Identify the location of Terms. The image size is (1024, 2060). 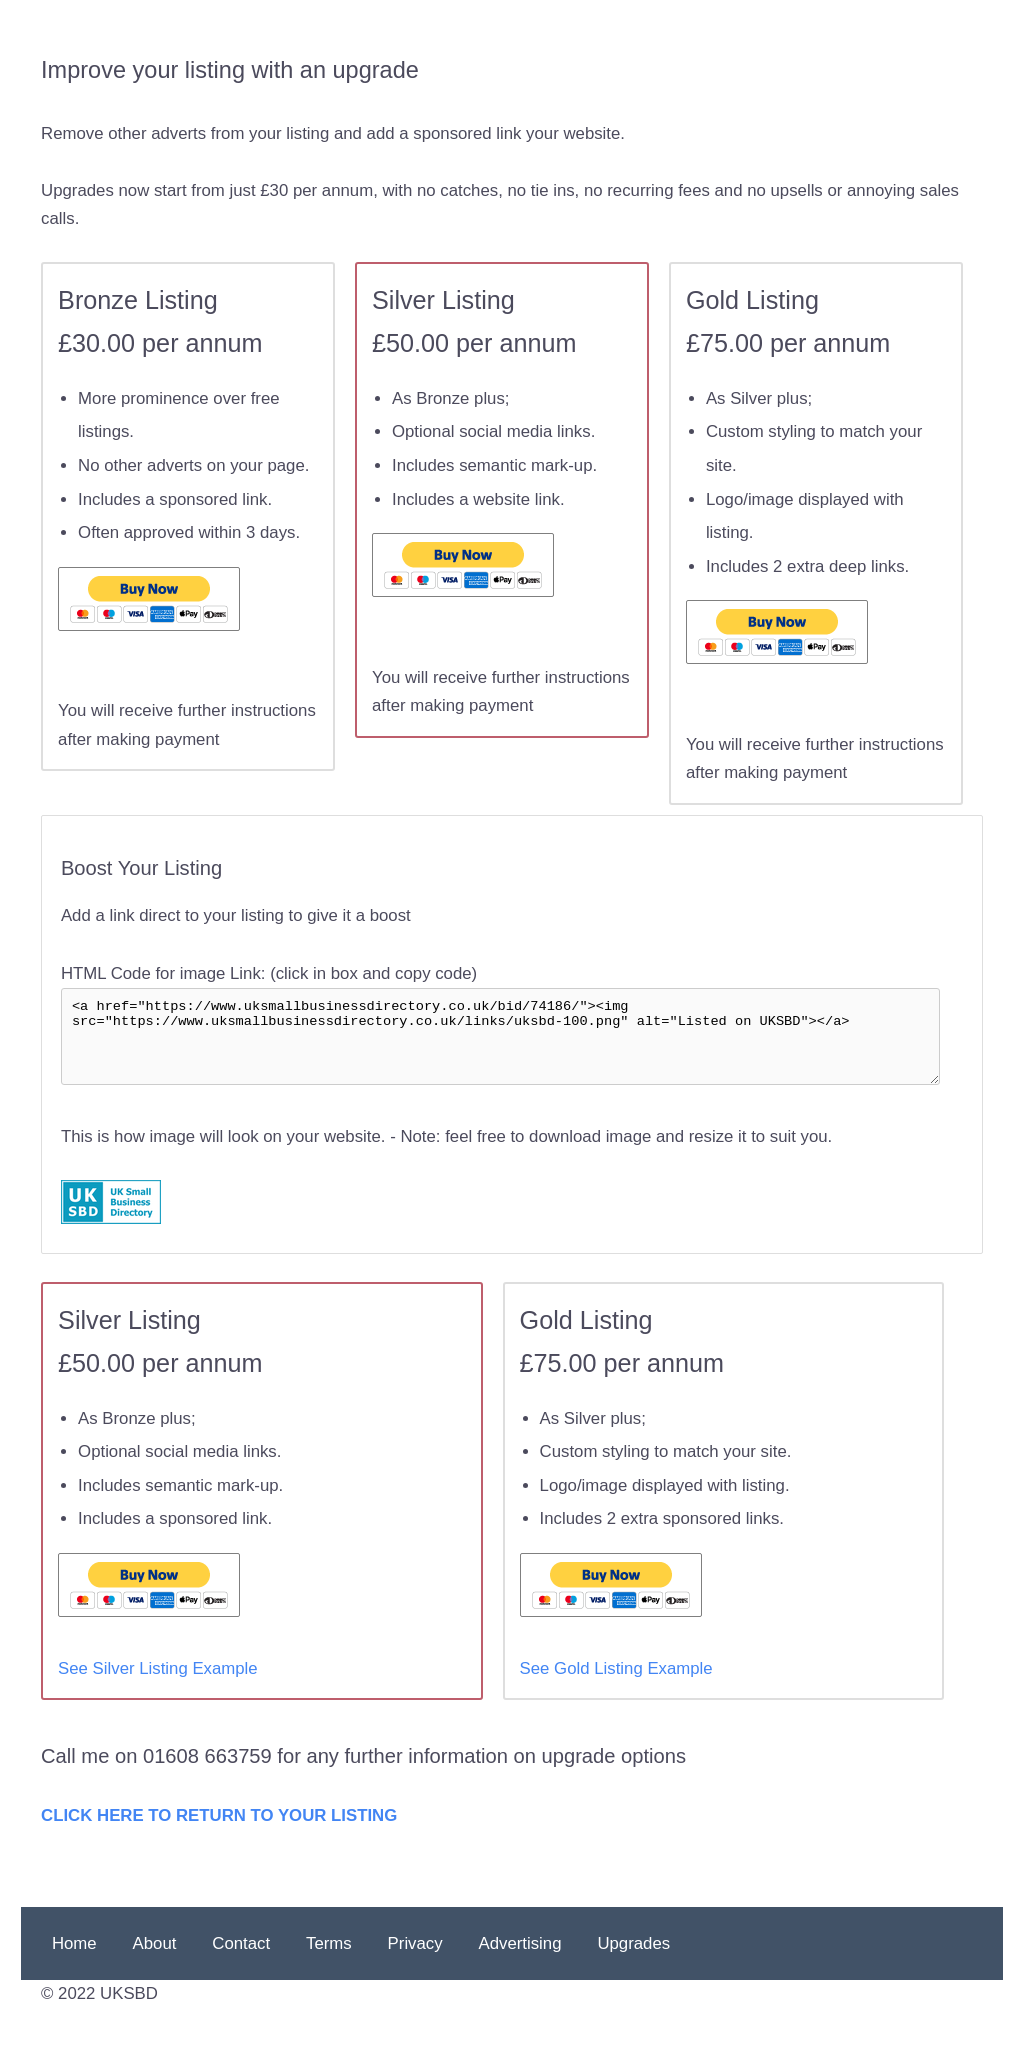
(329, 1963).